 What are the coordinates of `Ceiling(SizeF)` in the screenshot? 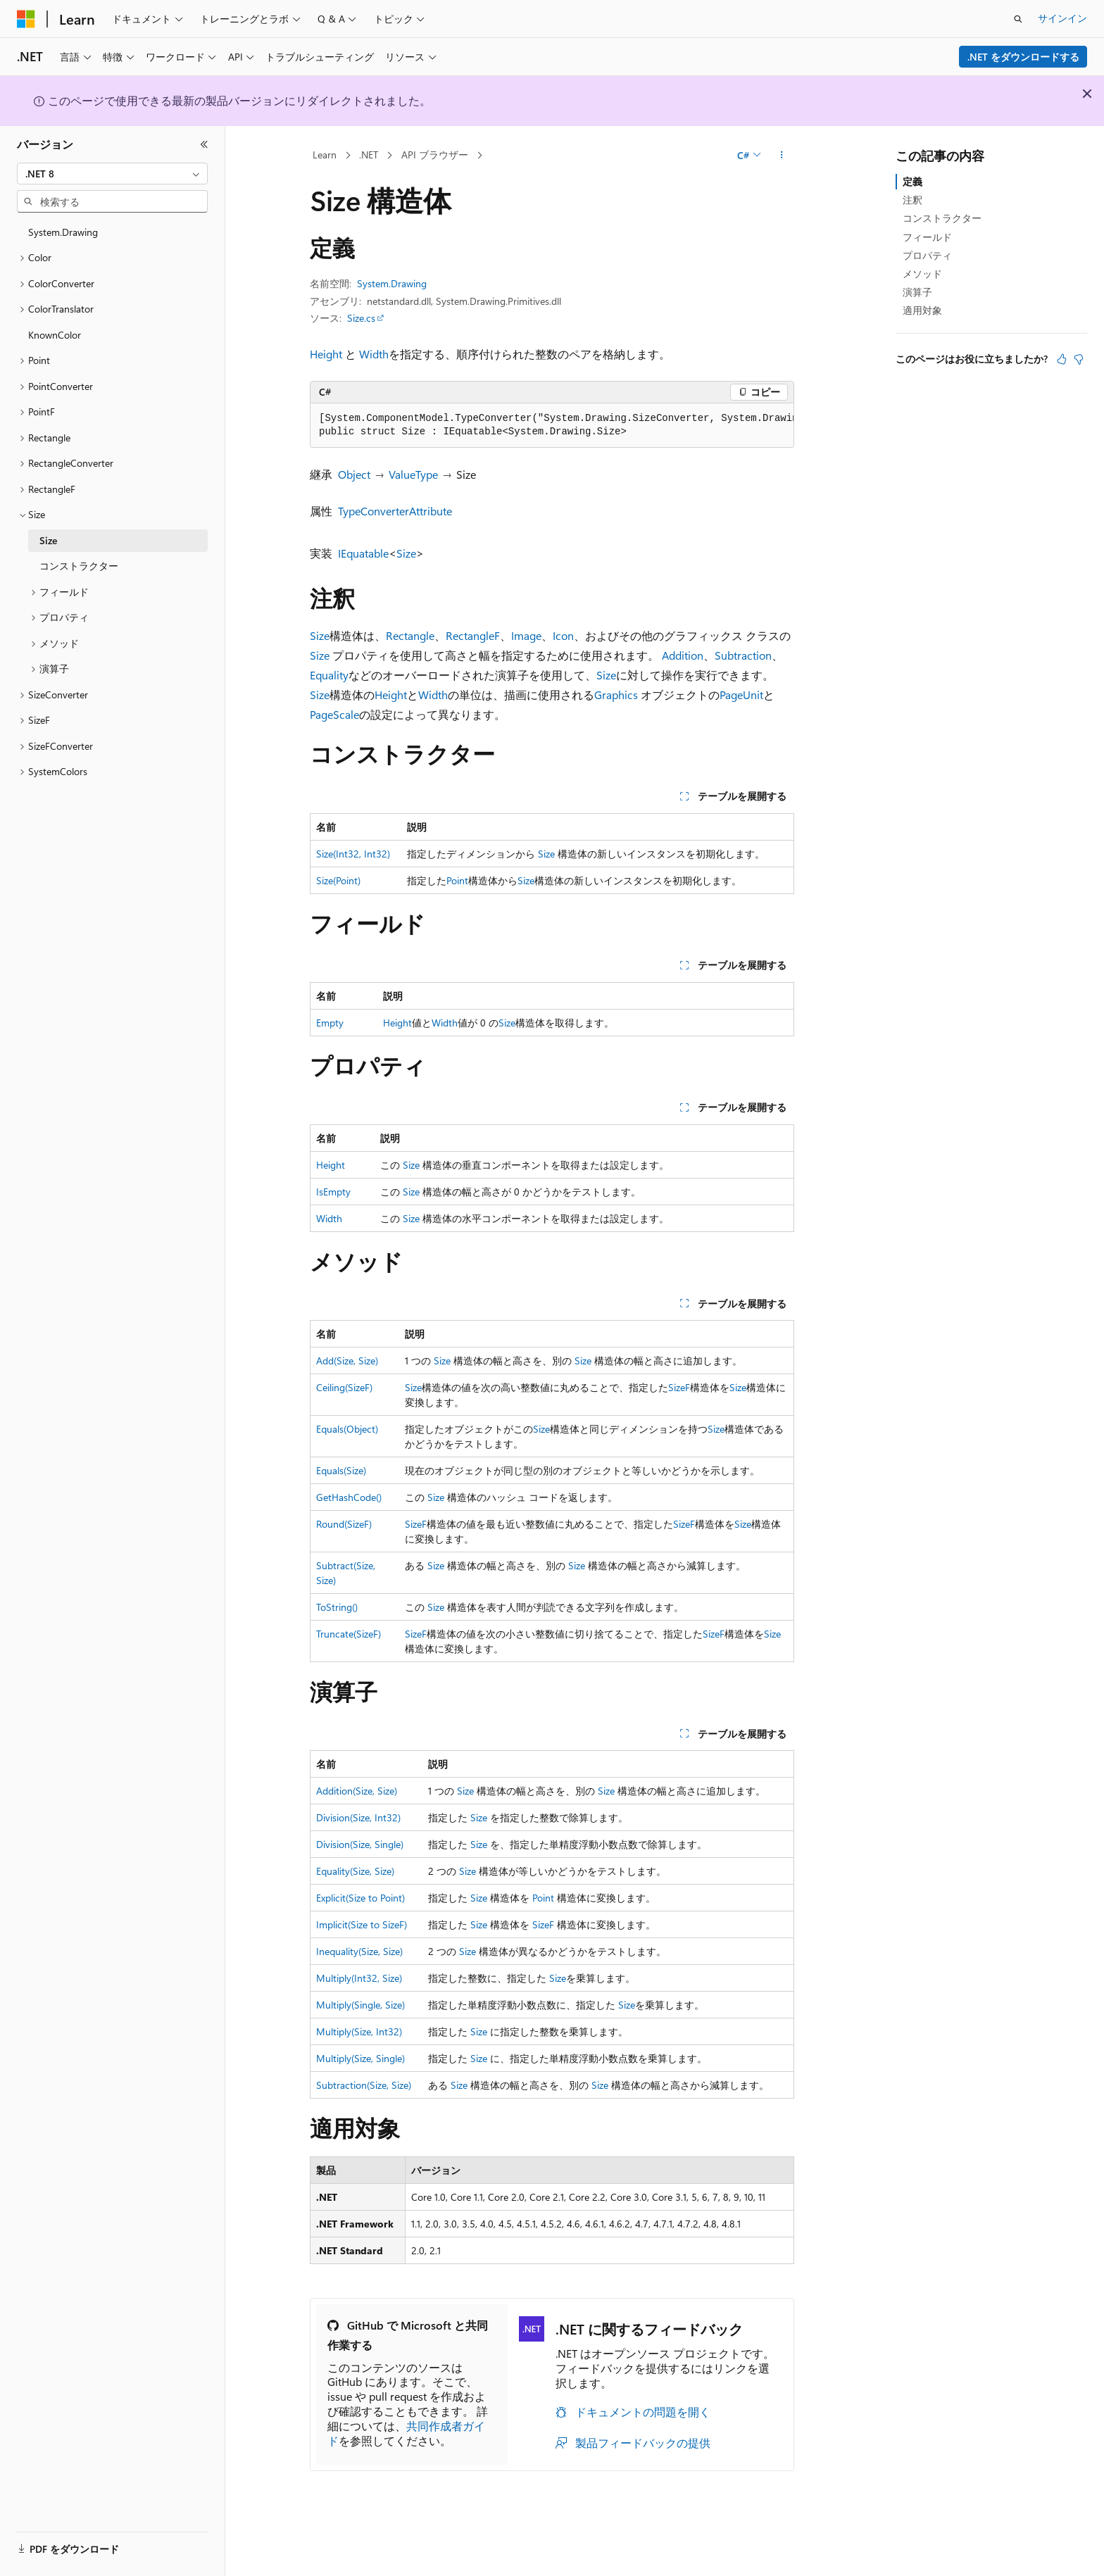 It's located at (344, 1387).